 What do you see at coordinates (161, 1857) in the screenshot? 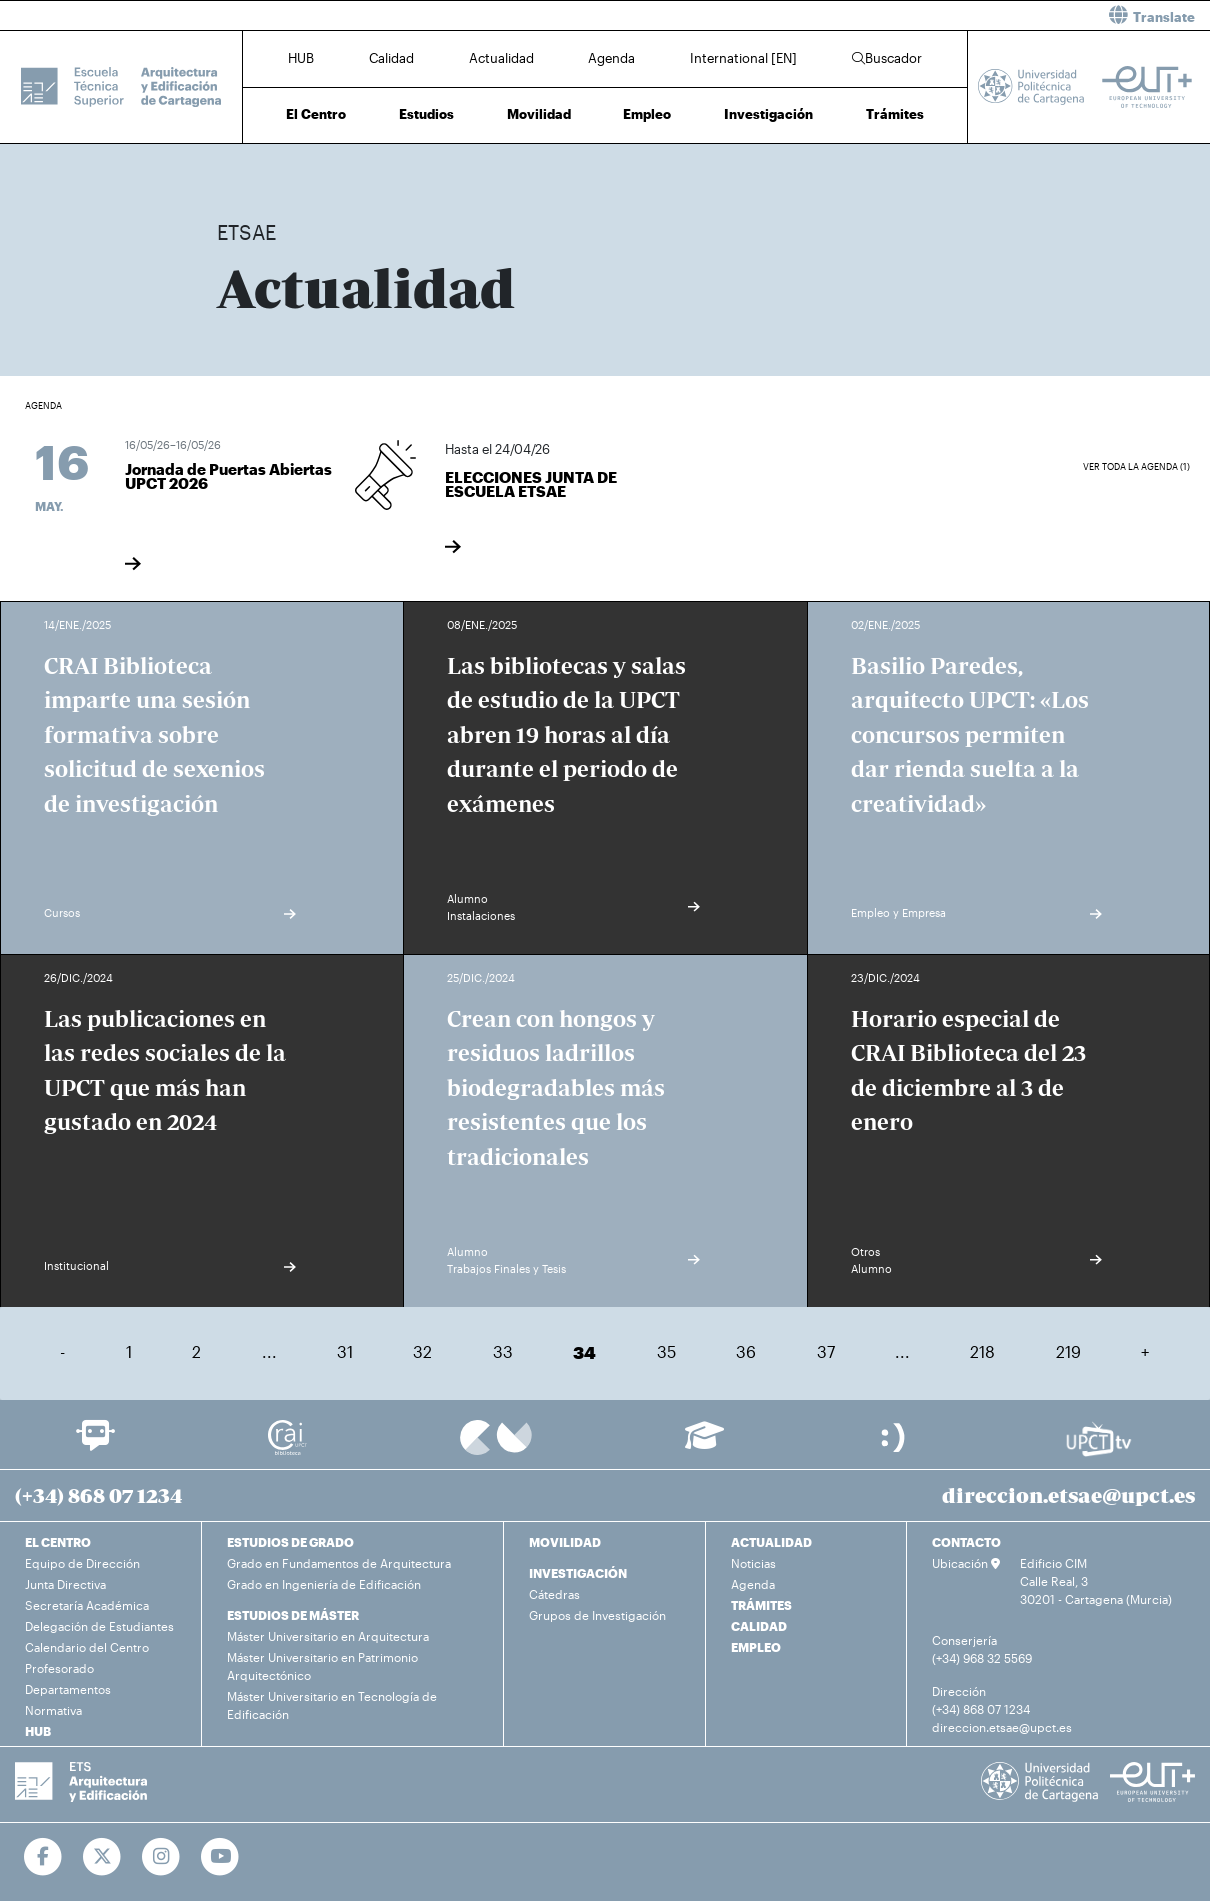
I see `[Ir a Instagram]` at bounding box center [161, 1857].